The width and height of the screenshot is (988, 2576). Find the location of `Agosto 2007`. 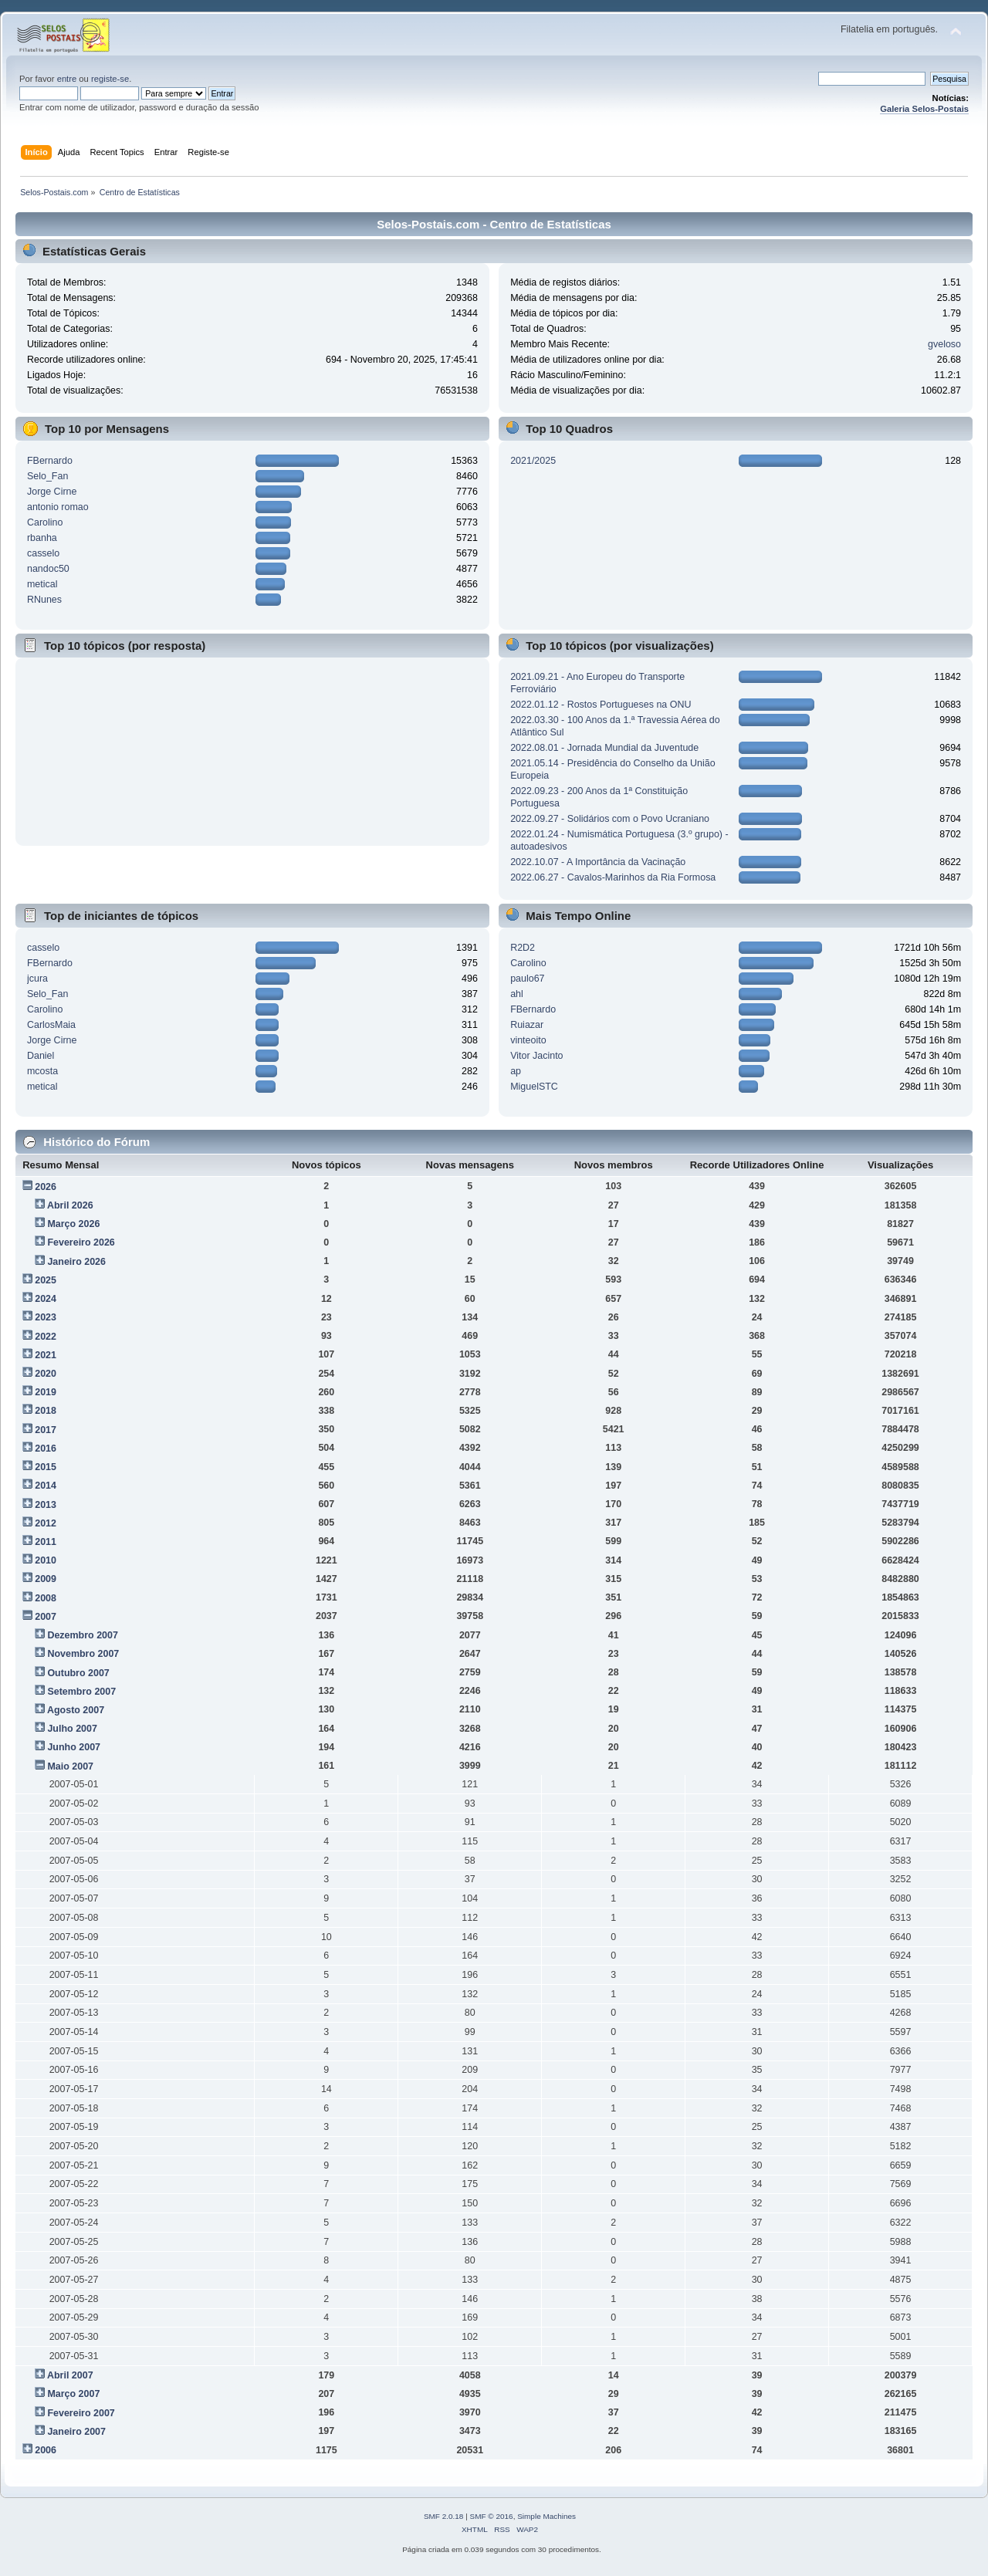

Agosto 2007 is located at coordinates (75, 1710).